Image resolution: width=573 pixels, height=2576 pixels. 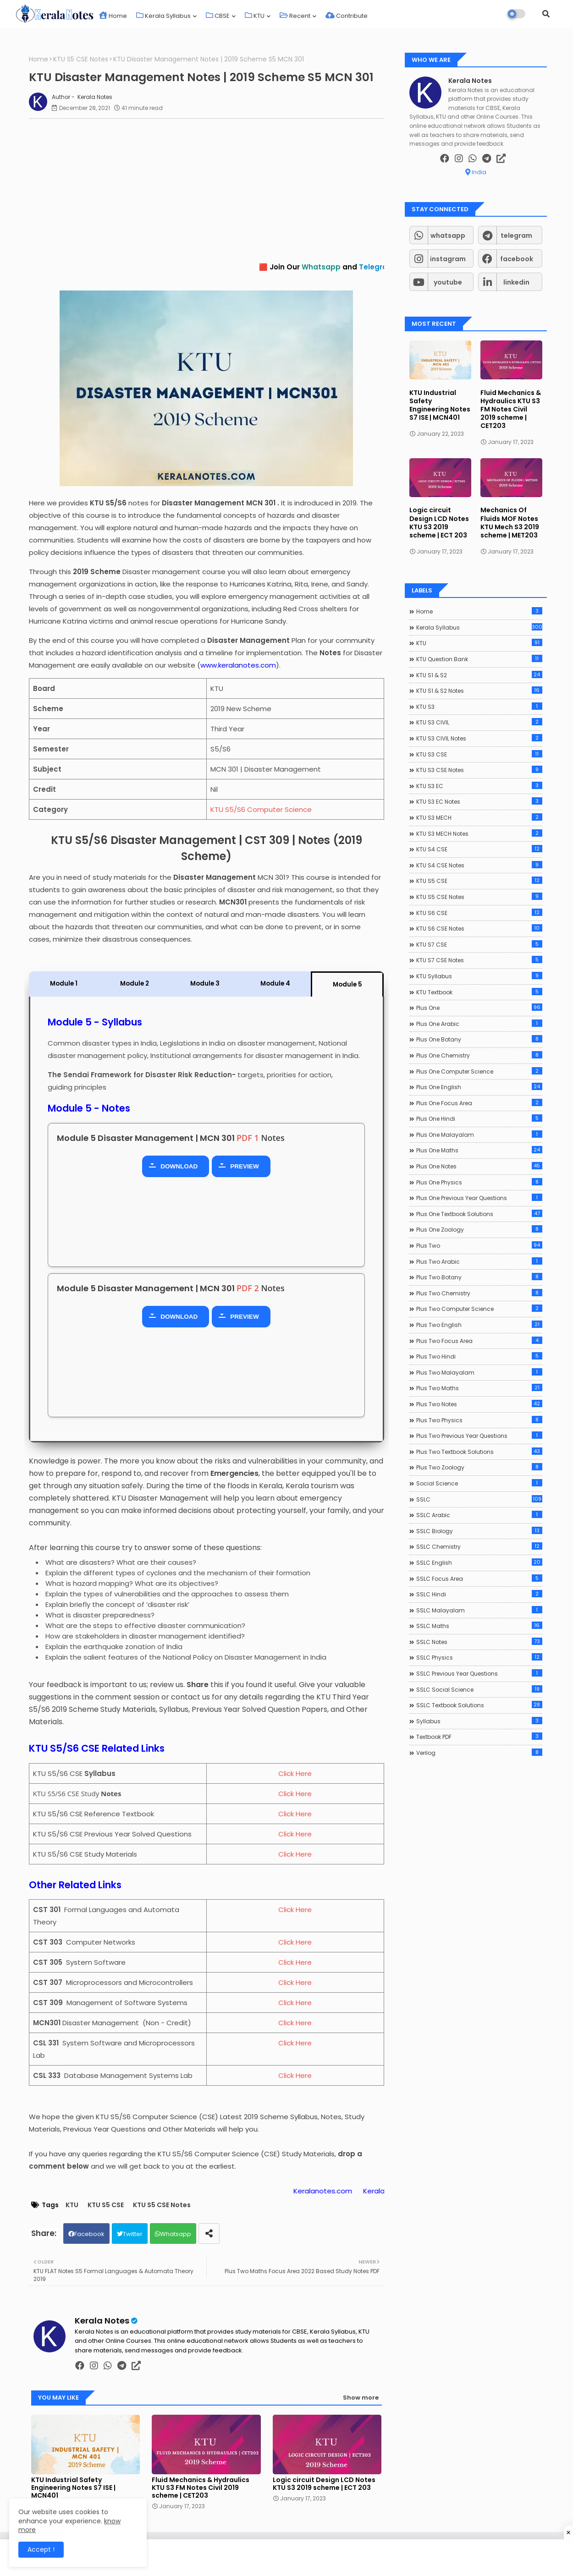 I want to click on KTU S5 CSE, so click(x=106, y=2205).